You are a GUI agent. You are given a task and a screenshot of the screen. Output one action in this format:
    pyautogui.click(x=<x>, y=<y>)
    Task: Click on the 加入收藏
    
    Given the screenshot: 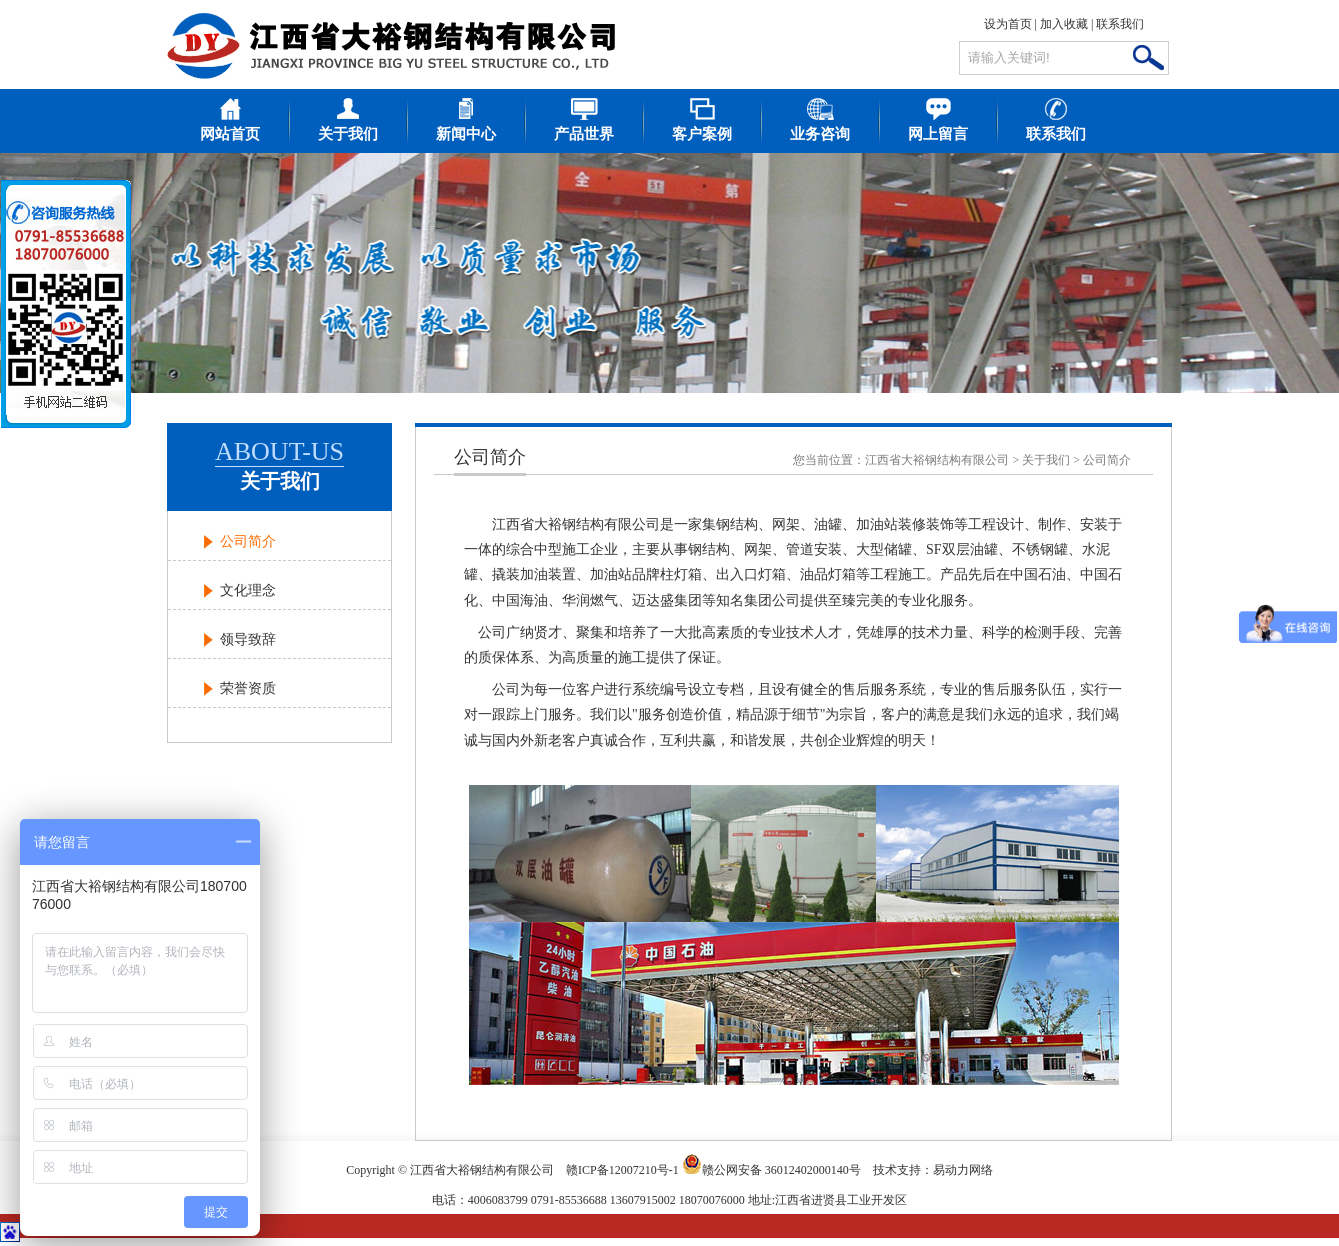 What is the action you would take?
    pyautogui.click(x=1064, y=24)
    